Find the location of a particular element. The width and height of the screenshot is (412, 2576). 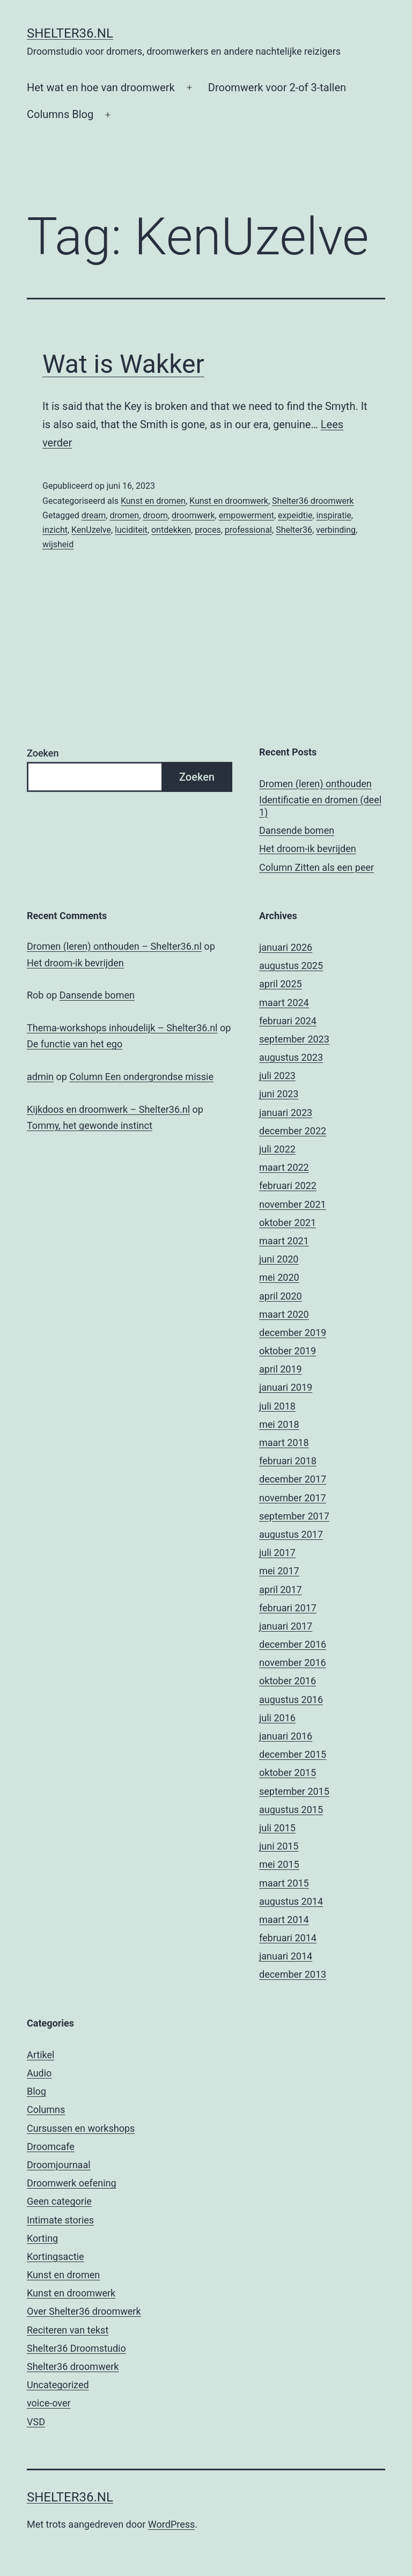

proces is located at coordinates (208, 530).